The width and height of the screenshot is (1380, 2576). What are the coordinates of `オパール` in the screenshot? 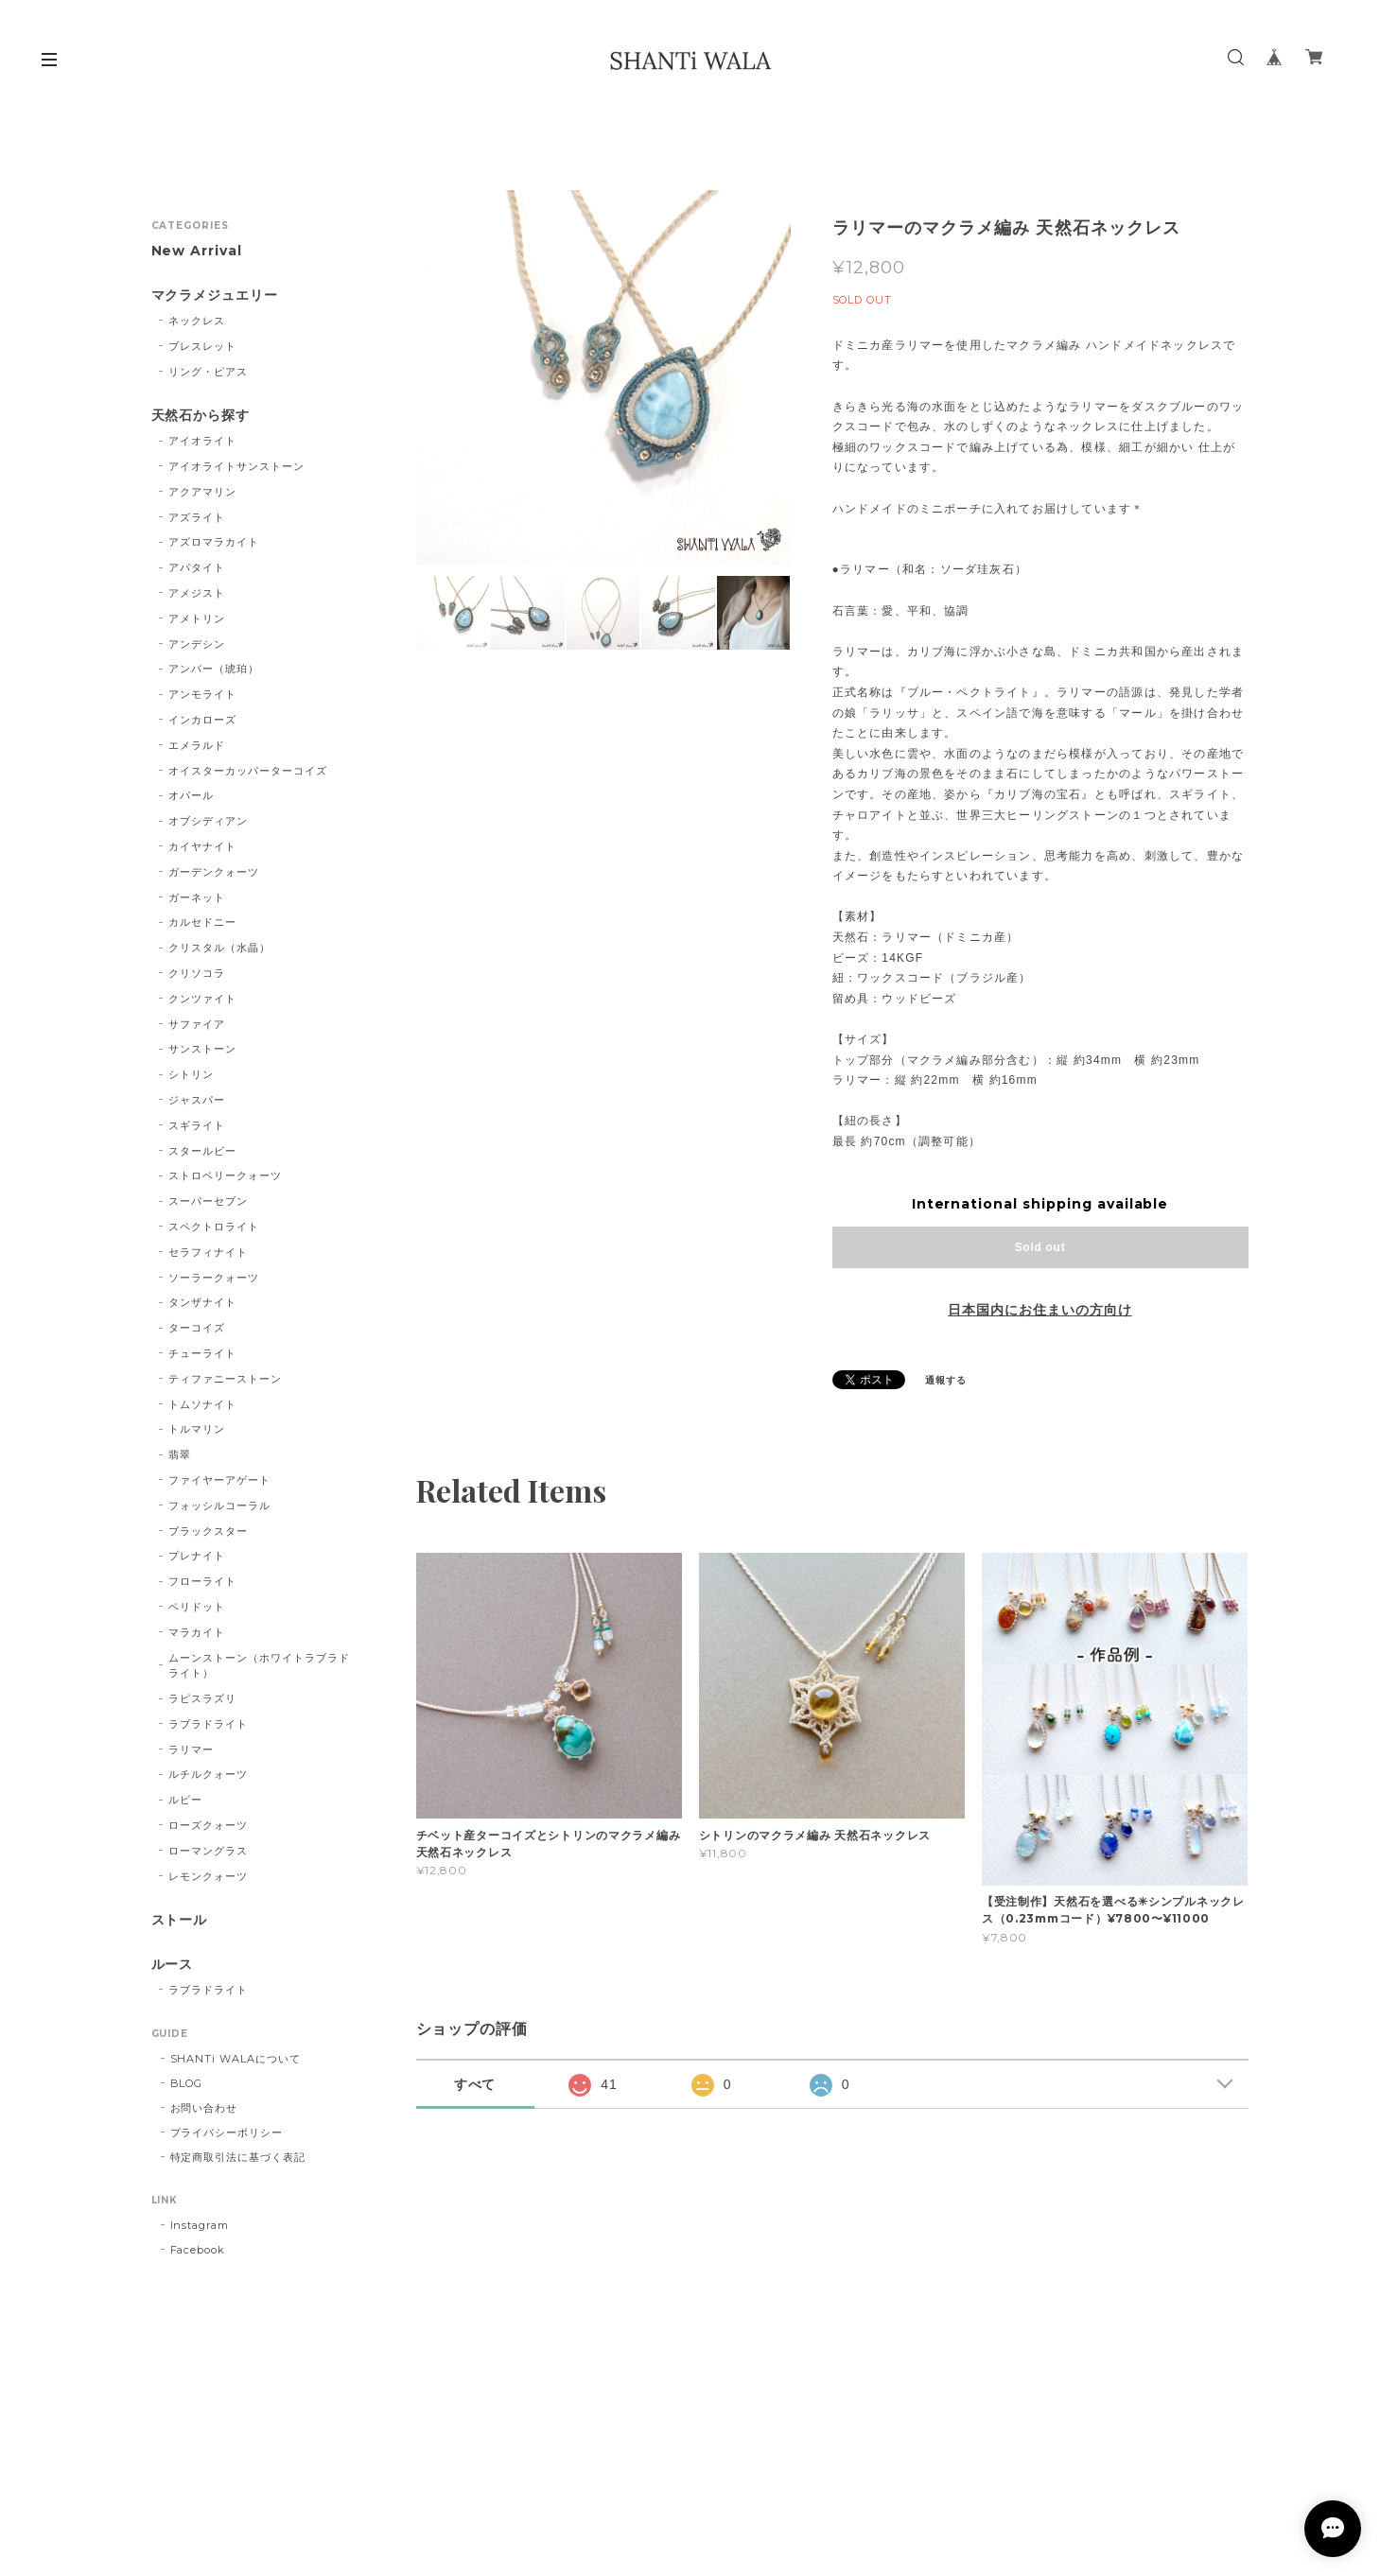 It's located at (191, 795).